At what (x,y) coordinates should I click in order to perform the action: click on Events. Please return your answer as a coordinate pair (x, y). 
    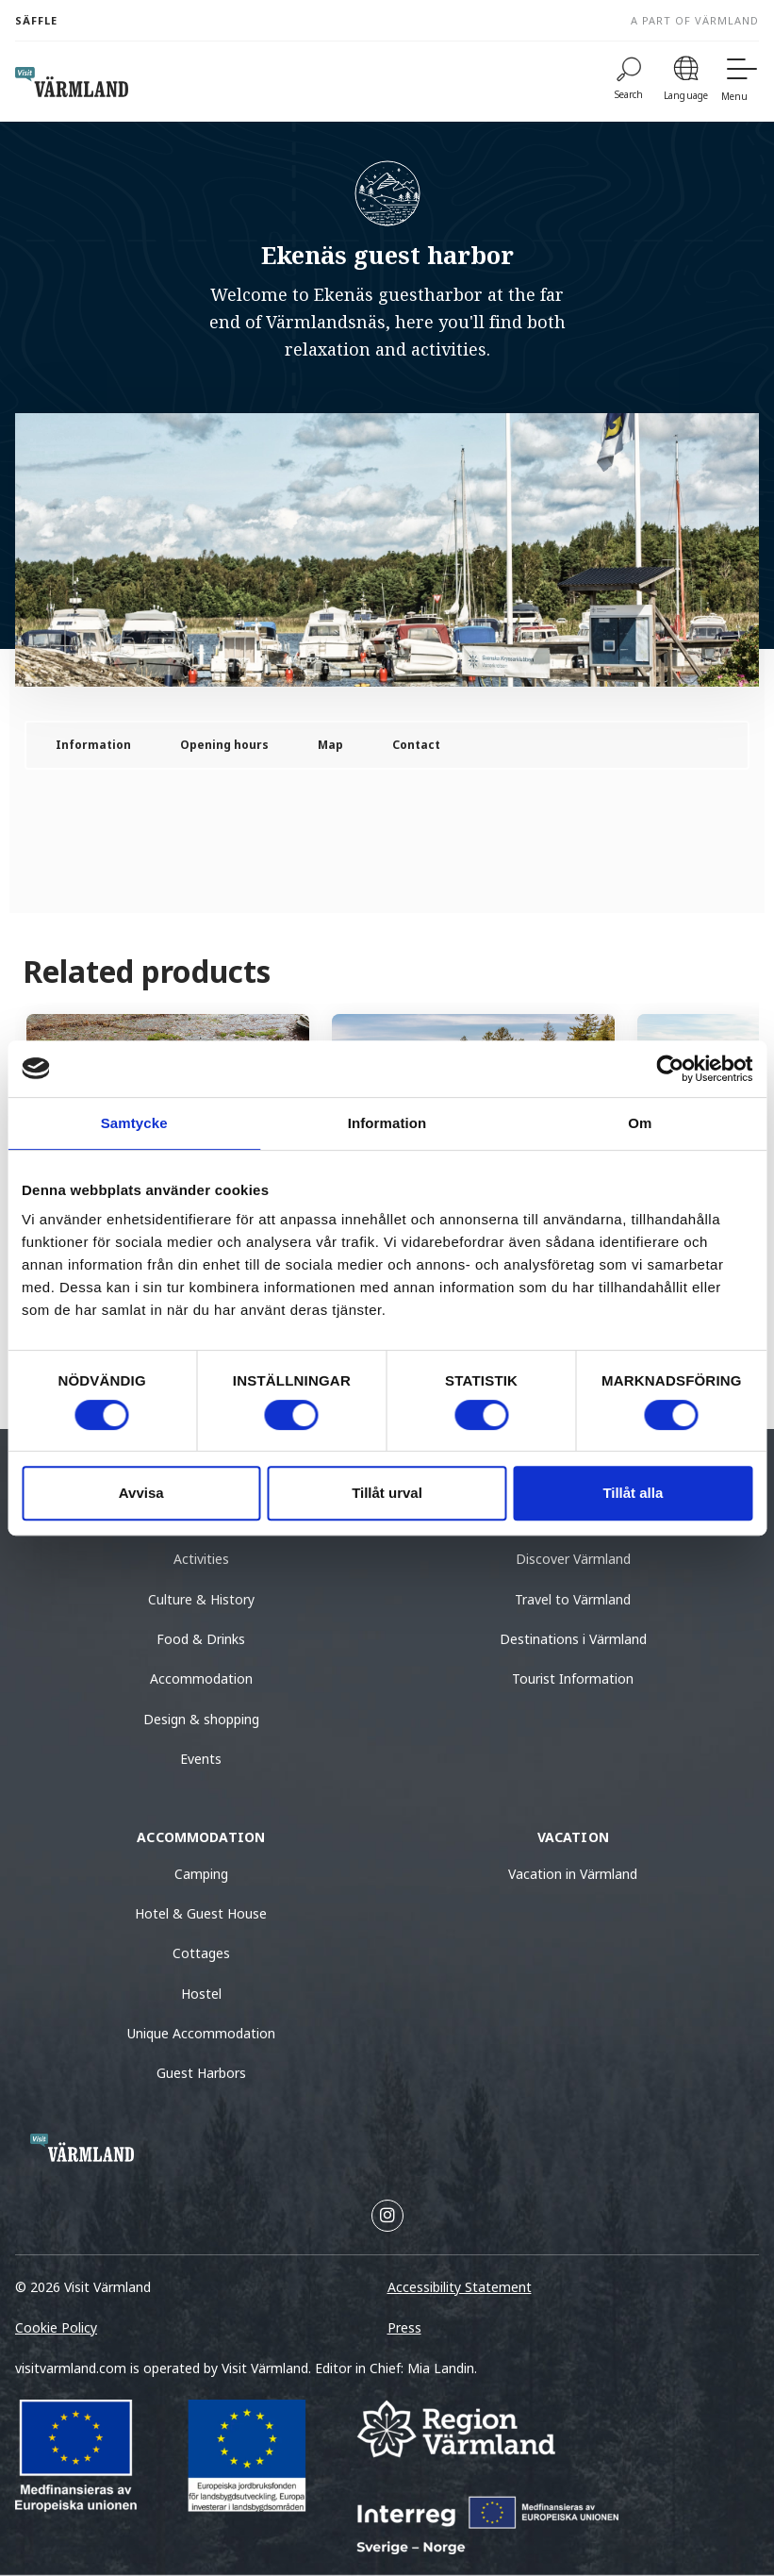
    Looking at the image, I should click on (201, 1759).